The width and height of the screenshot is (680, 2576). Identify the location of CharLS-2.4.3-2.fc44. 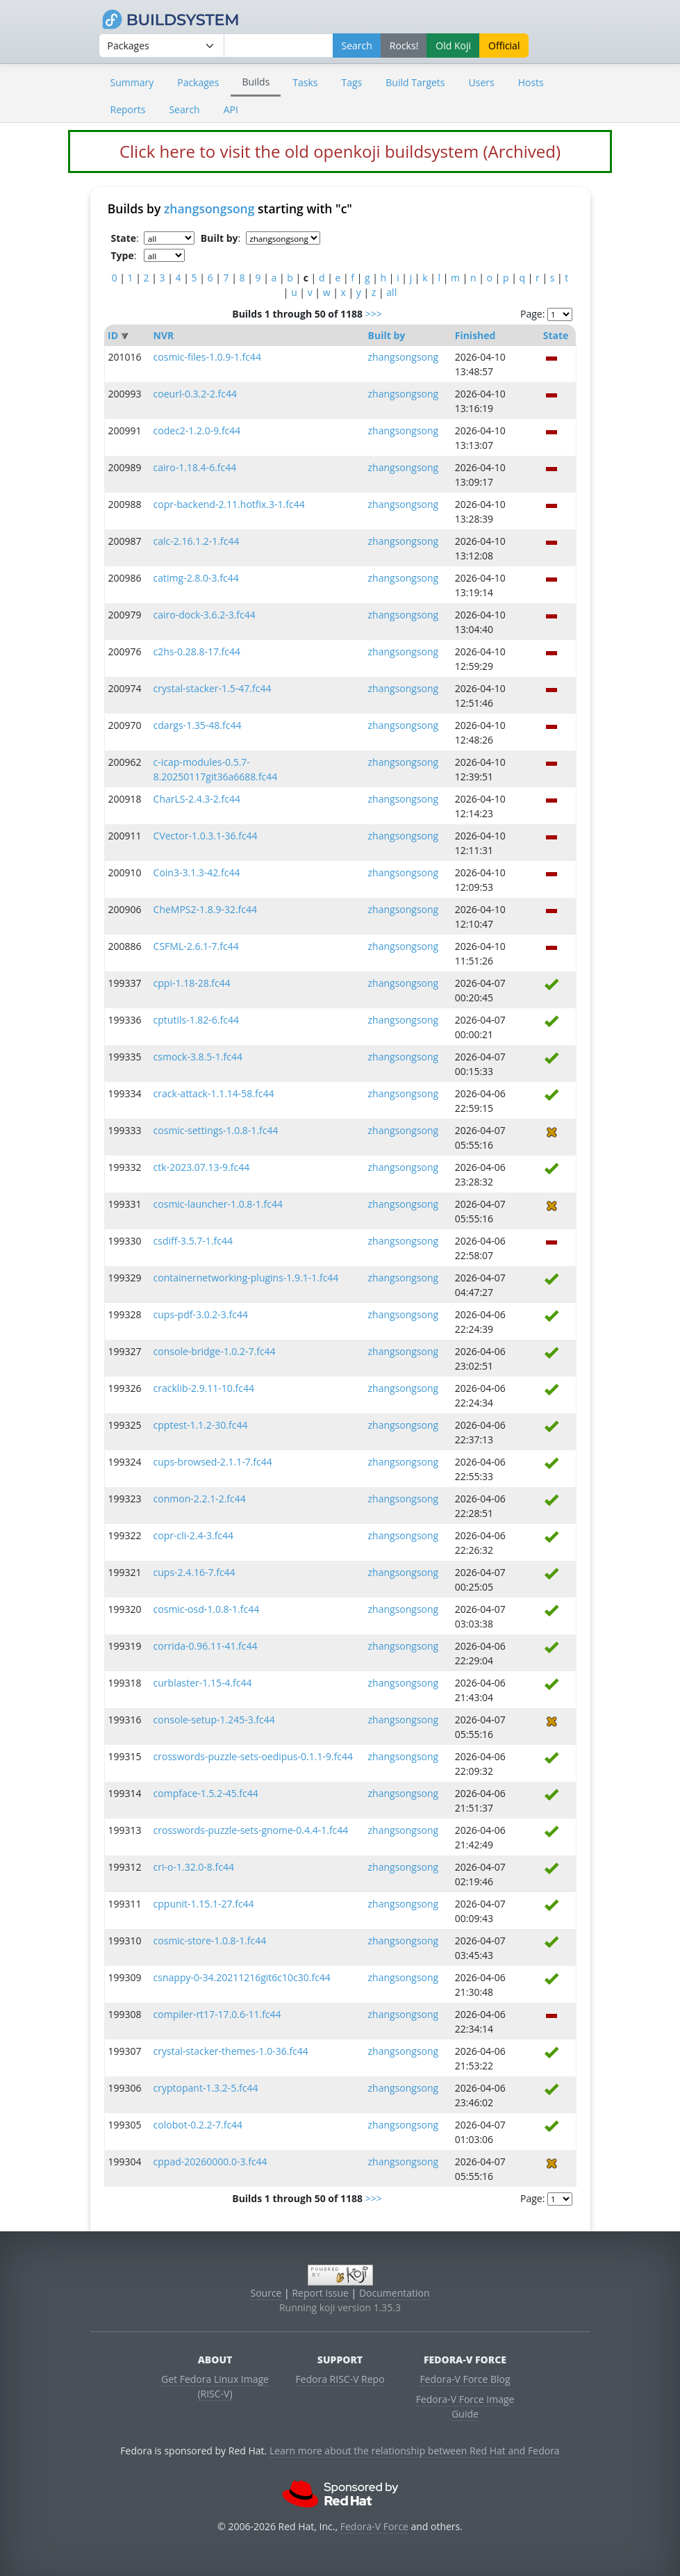
(197, 798).